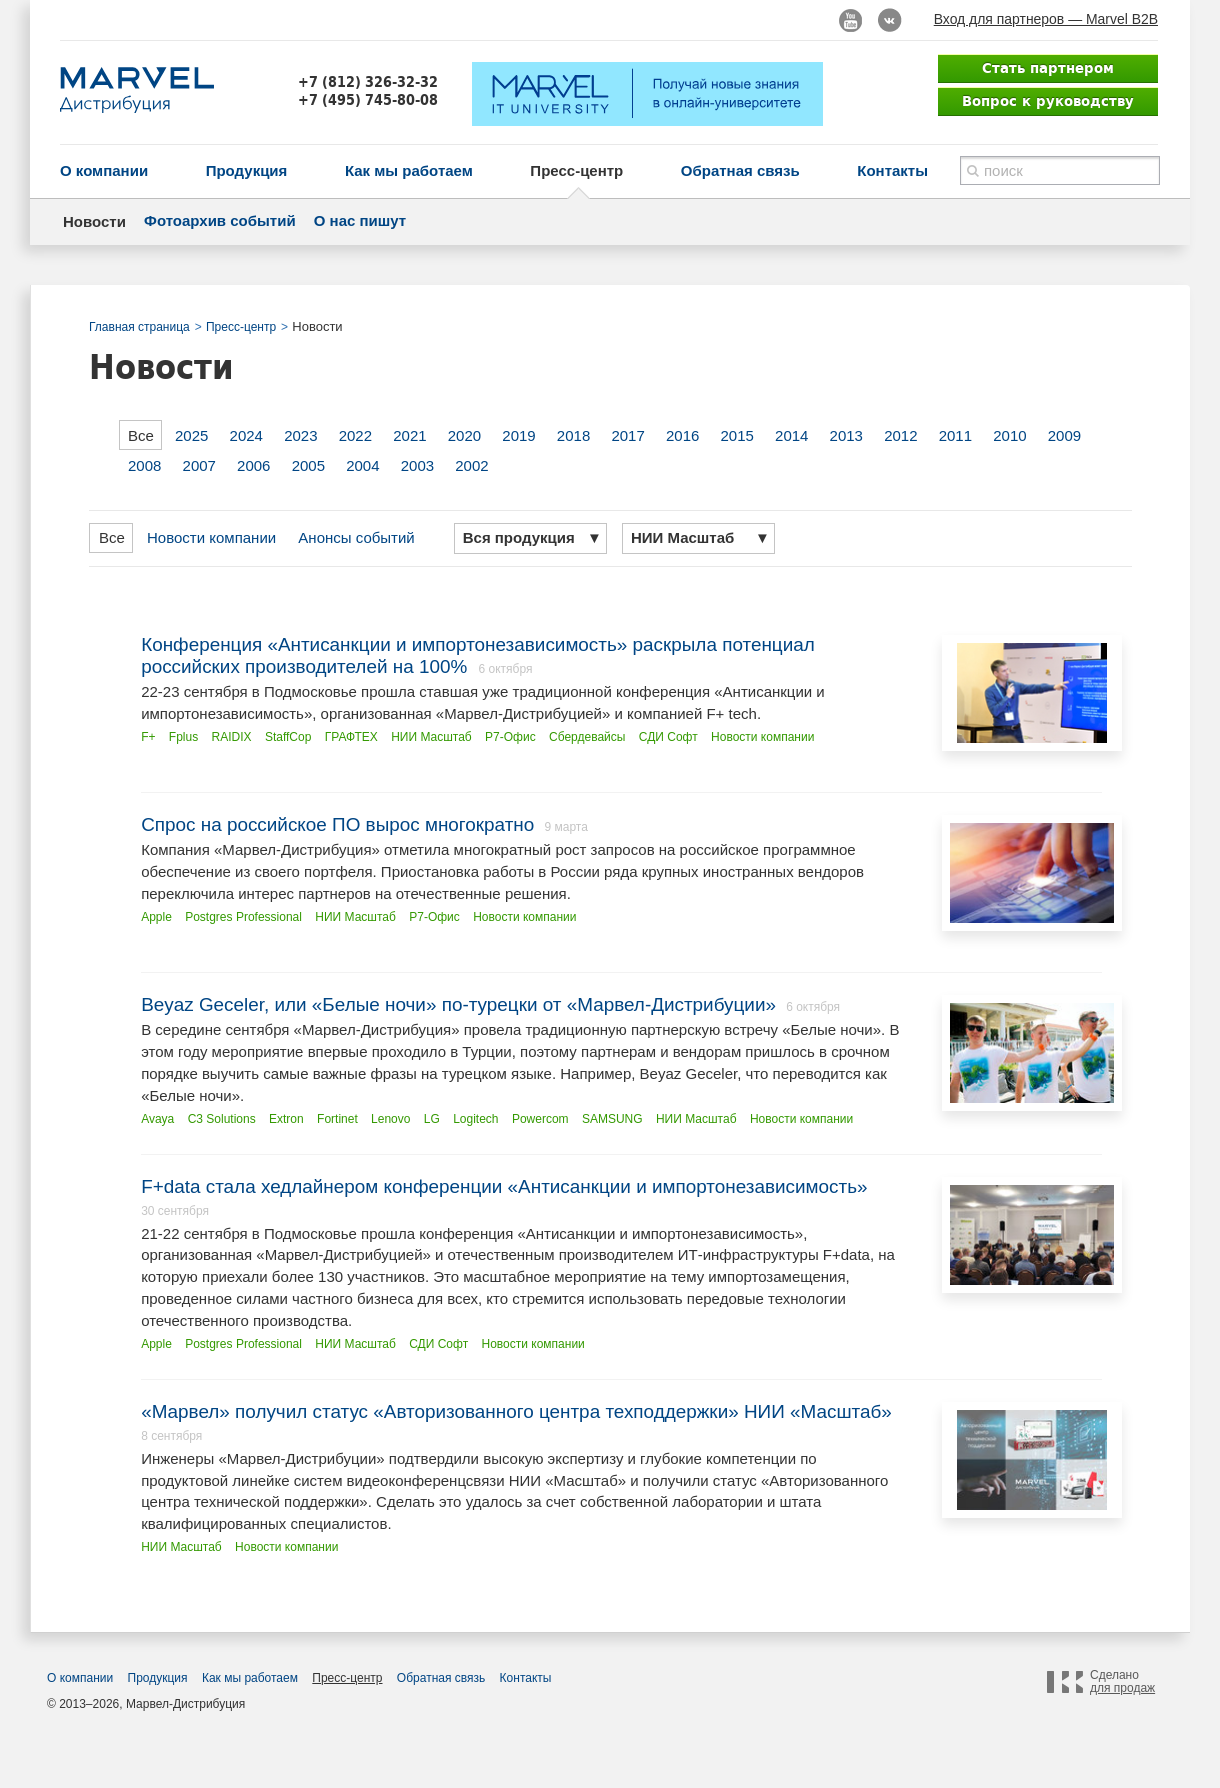  What do you see at coordinates (191, 435) in the screenshot?
I see `2025` at bounding box center [191, 435].